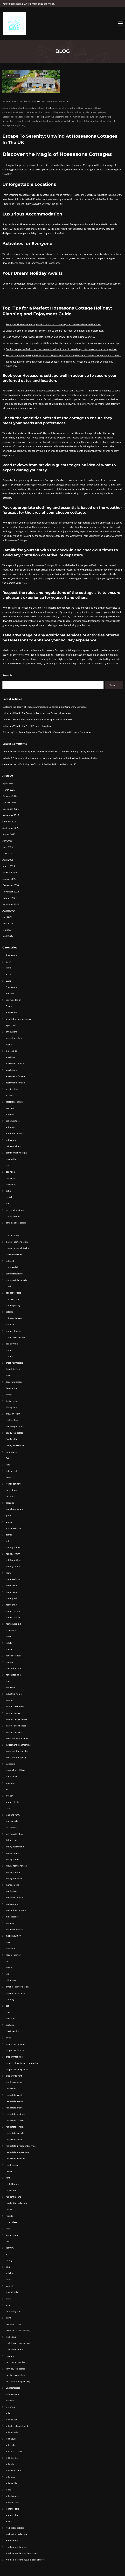 The width and height of the screenshot is (125, 2576). I want to click on country houses, so click(13, 1330).